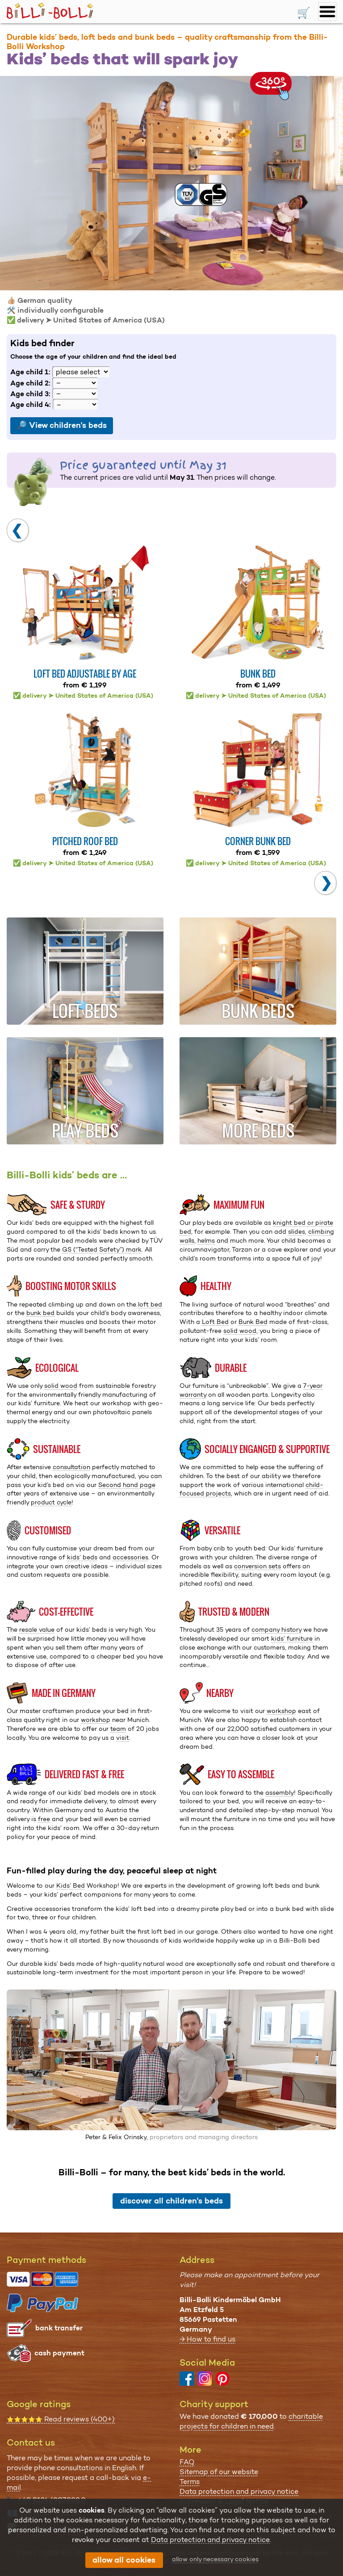 Image resolution: width=343 pixels, height=2576 pixels. What do you see at coordinates (40, 1313) in the screenshot?
I see `bunk bed` at bounding box center [40, 1313].